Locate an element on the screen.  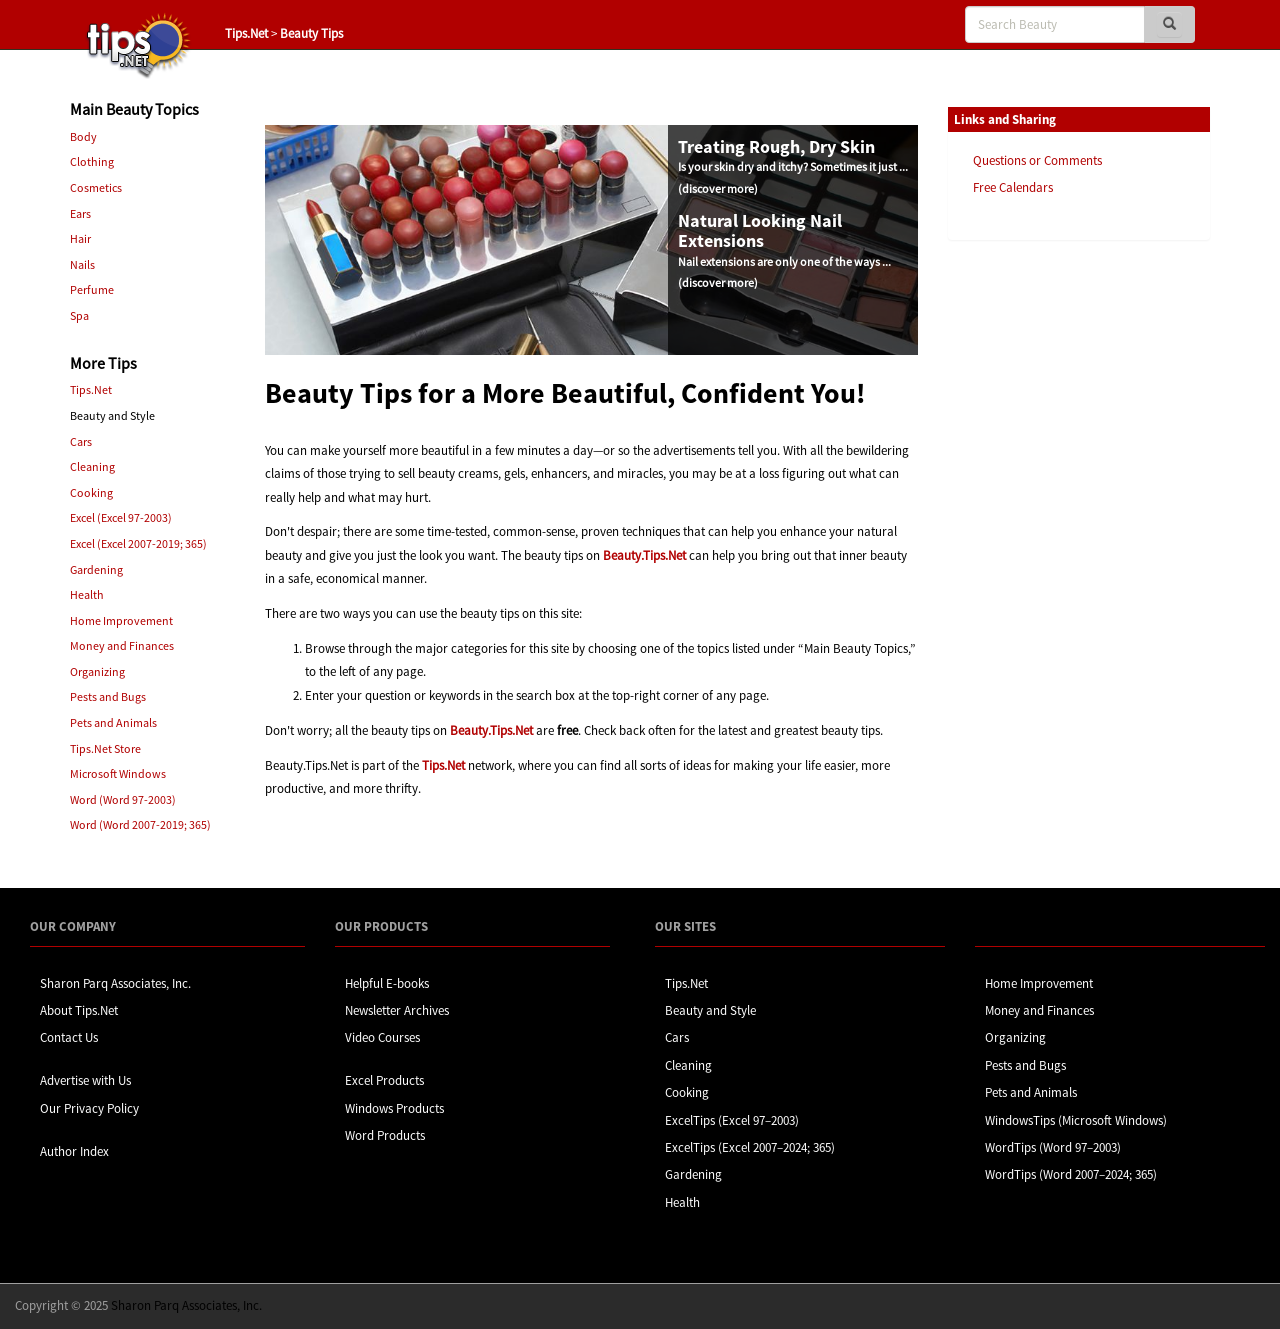
Windows Products is located at coordinates (394, 1108).